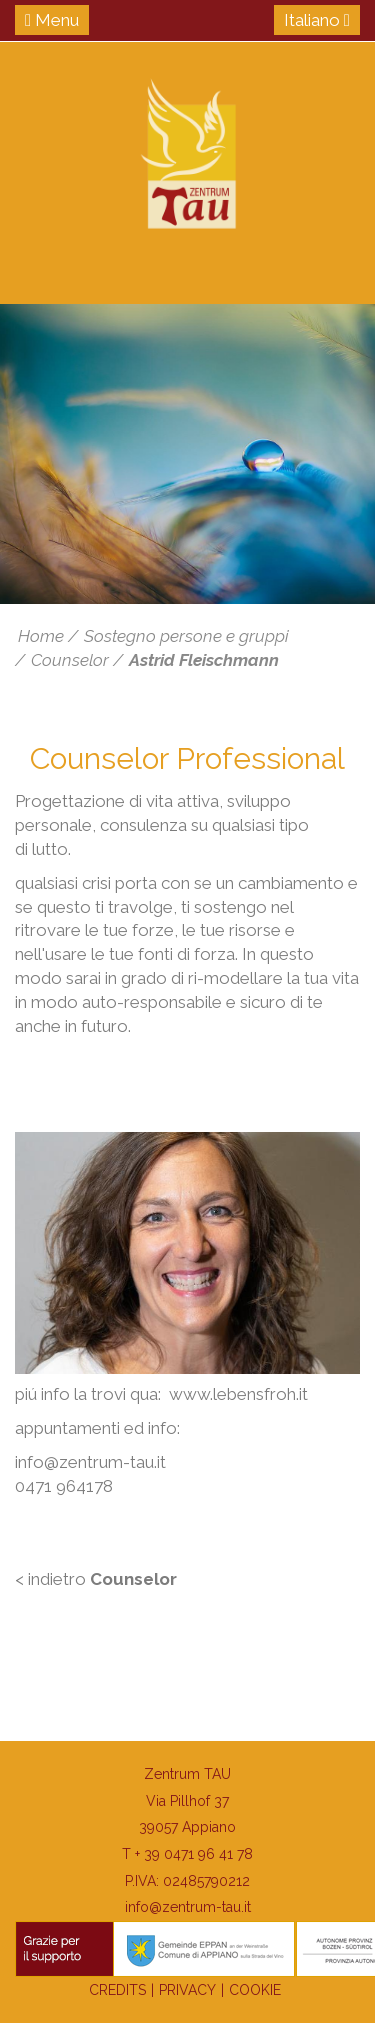 Image resolution: width=375 pixels, height=2023 pixels. Describe the element at coordinates (188, 1907) in the screenshot. I see `info@zentrum-tau.it` at that location.